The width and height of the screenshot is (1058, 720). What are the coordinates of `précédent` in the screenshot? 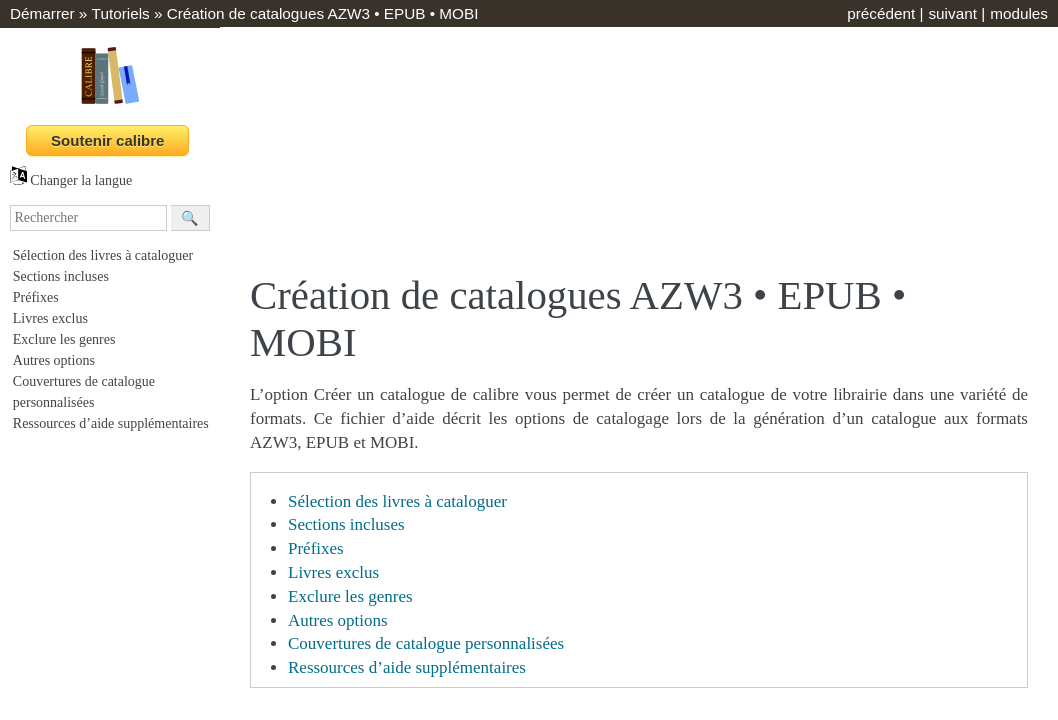 It's located at (881, 13).